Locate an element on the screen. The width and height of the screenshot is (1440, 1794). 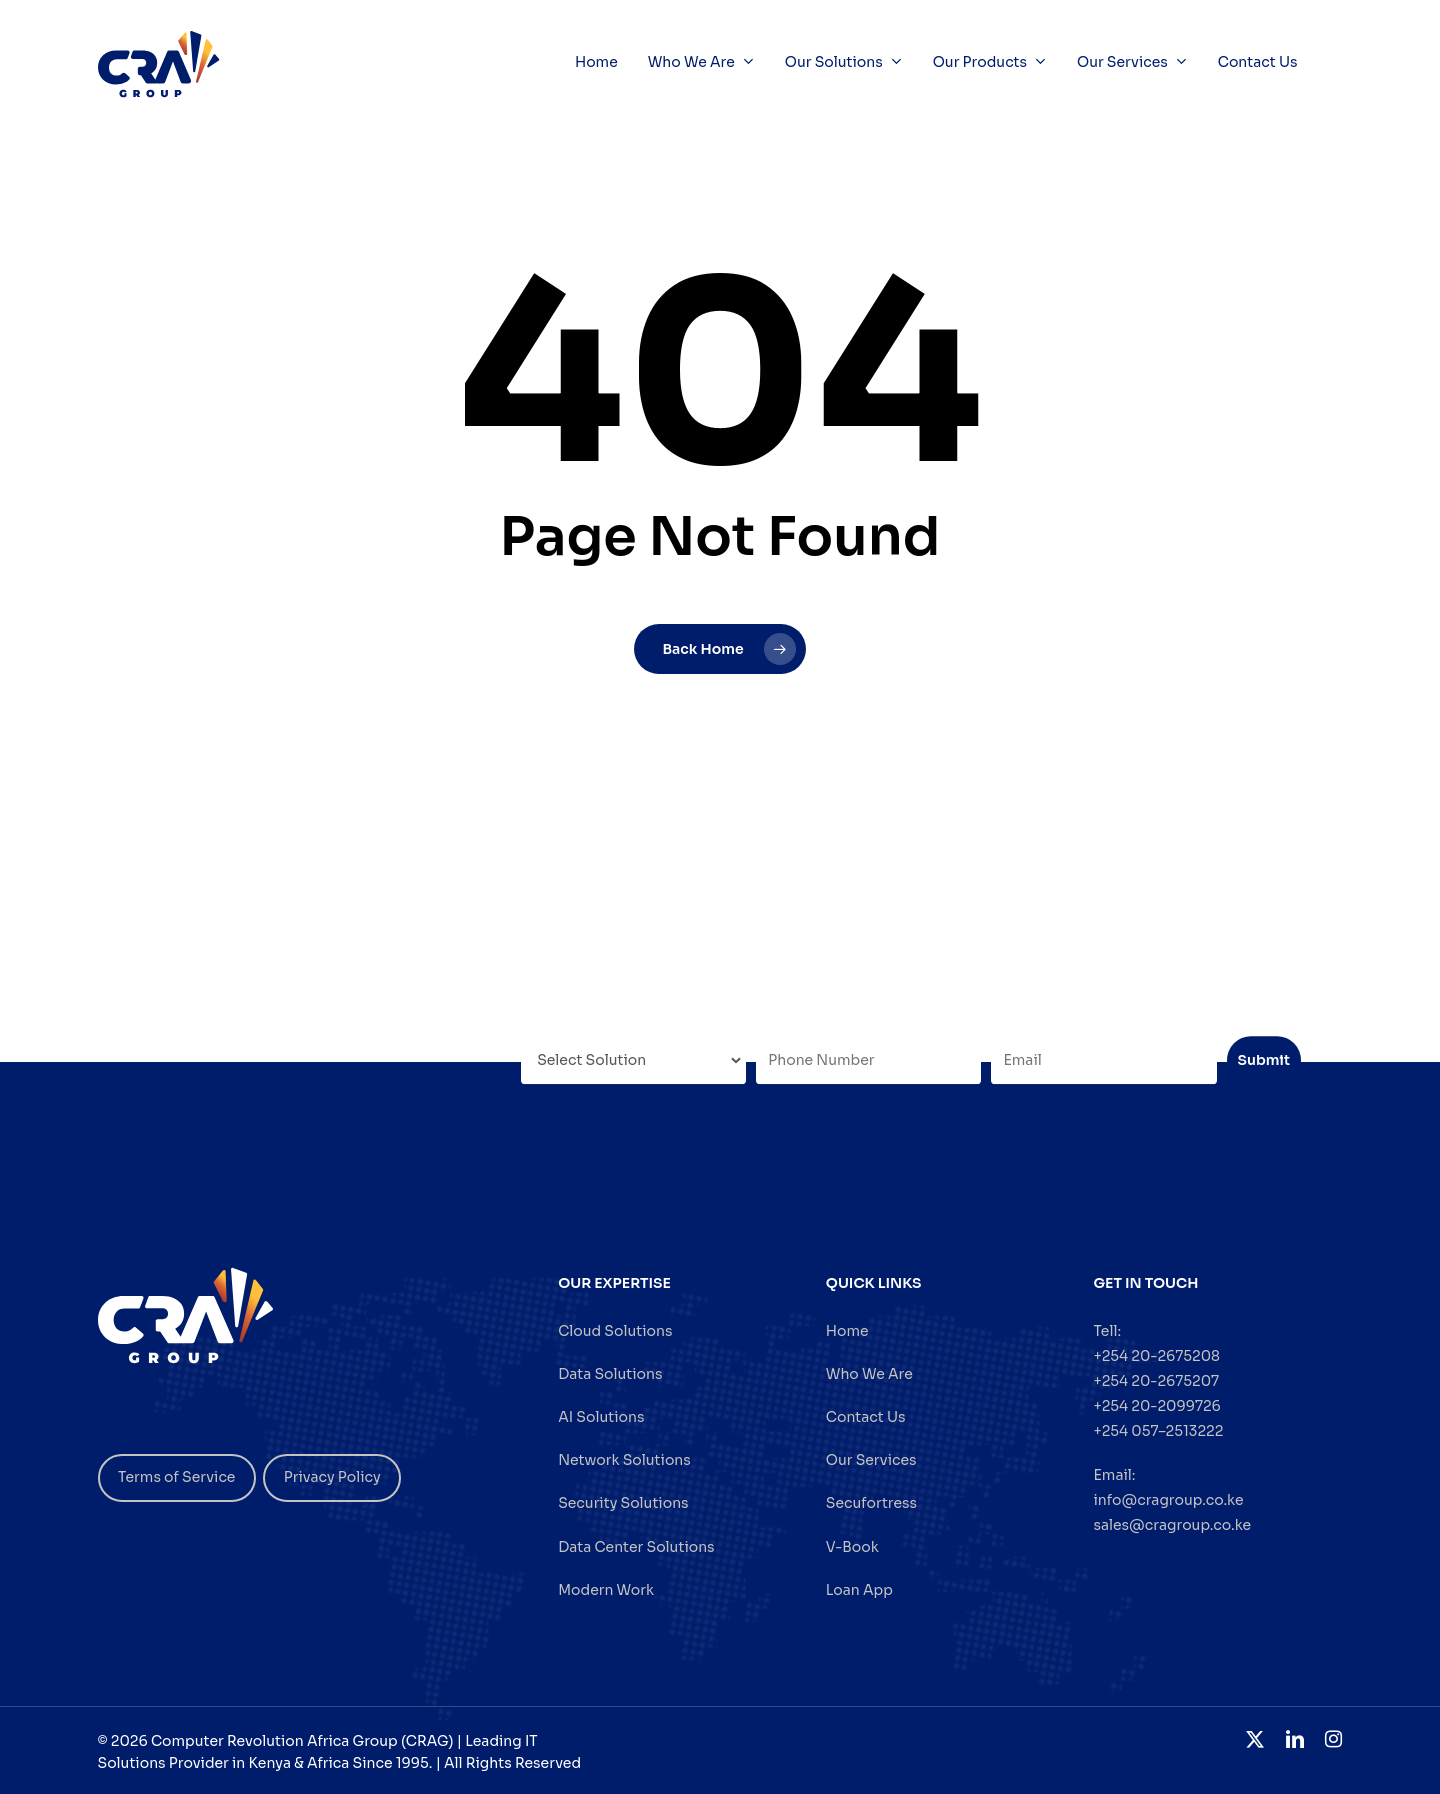
Who We Are is located at coordinates (869, 1374).